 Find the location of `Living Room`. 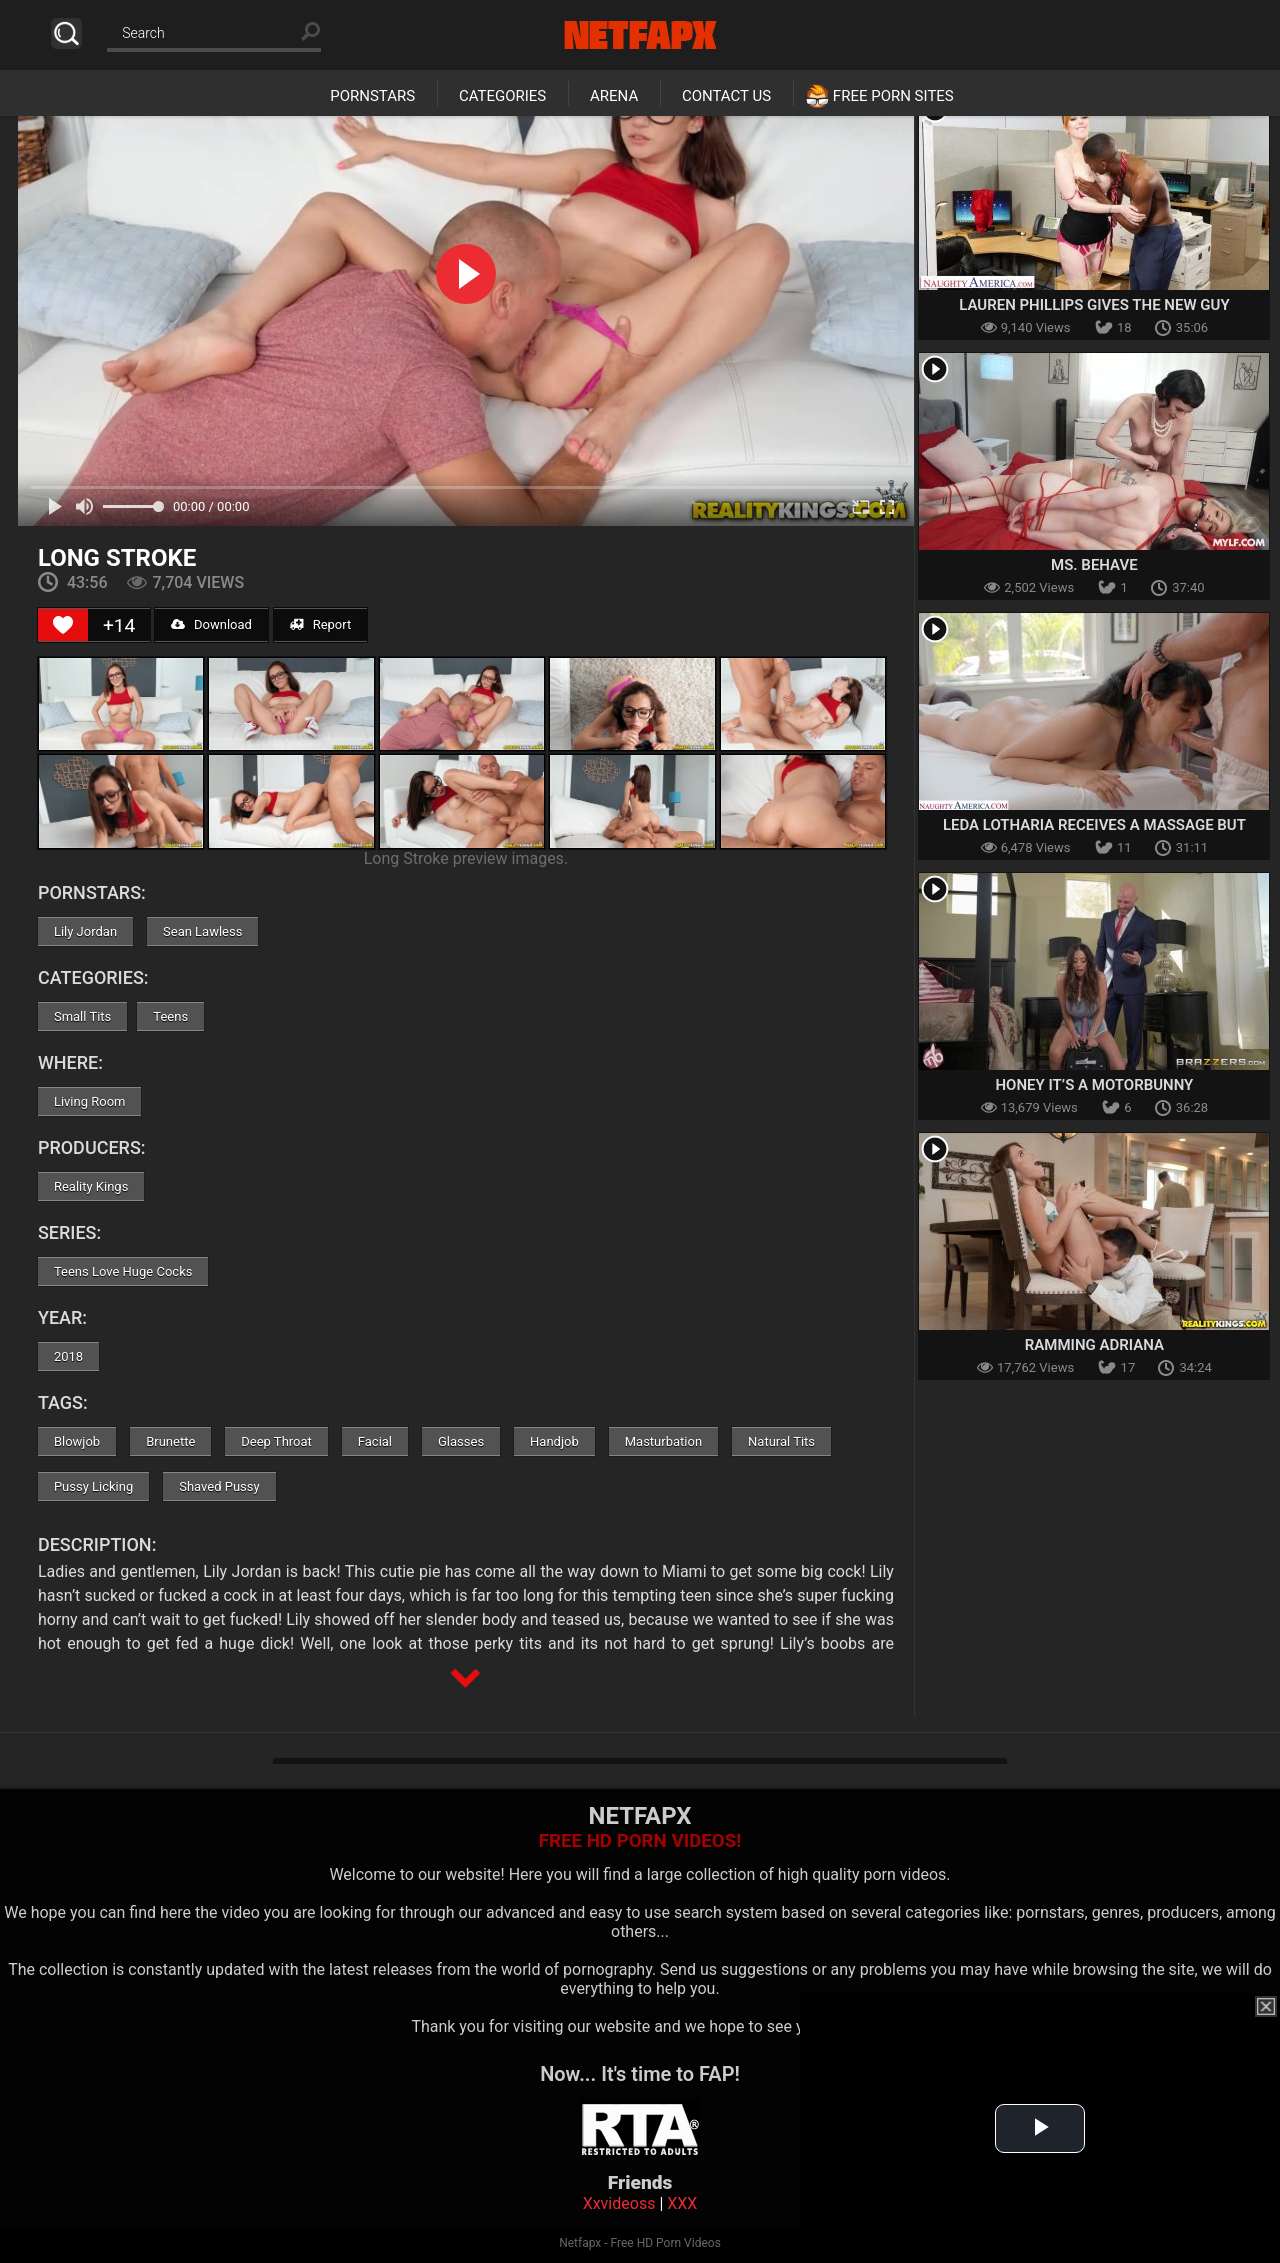

Living Room is located at coordinates (90, 1101).